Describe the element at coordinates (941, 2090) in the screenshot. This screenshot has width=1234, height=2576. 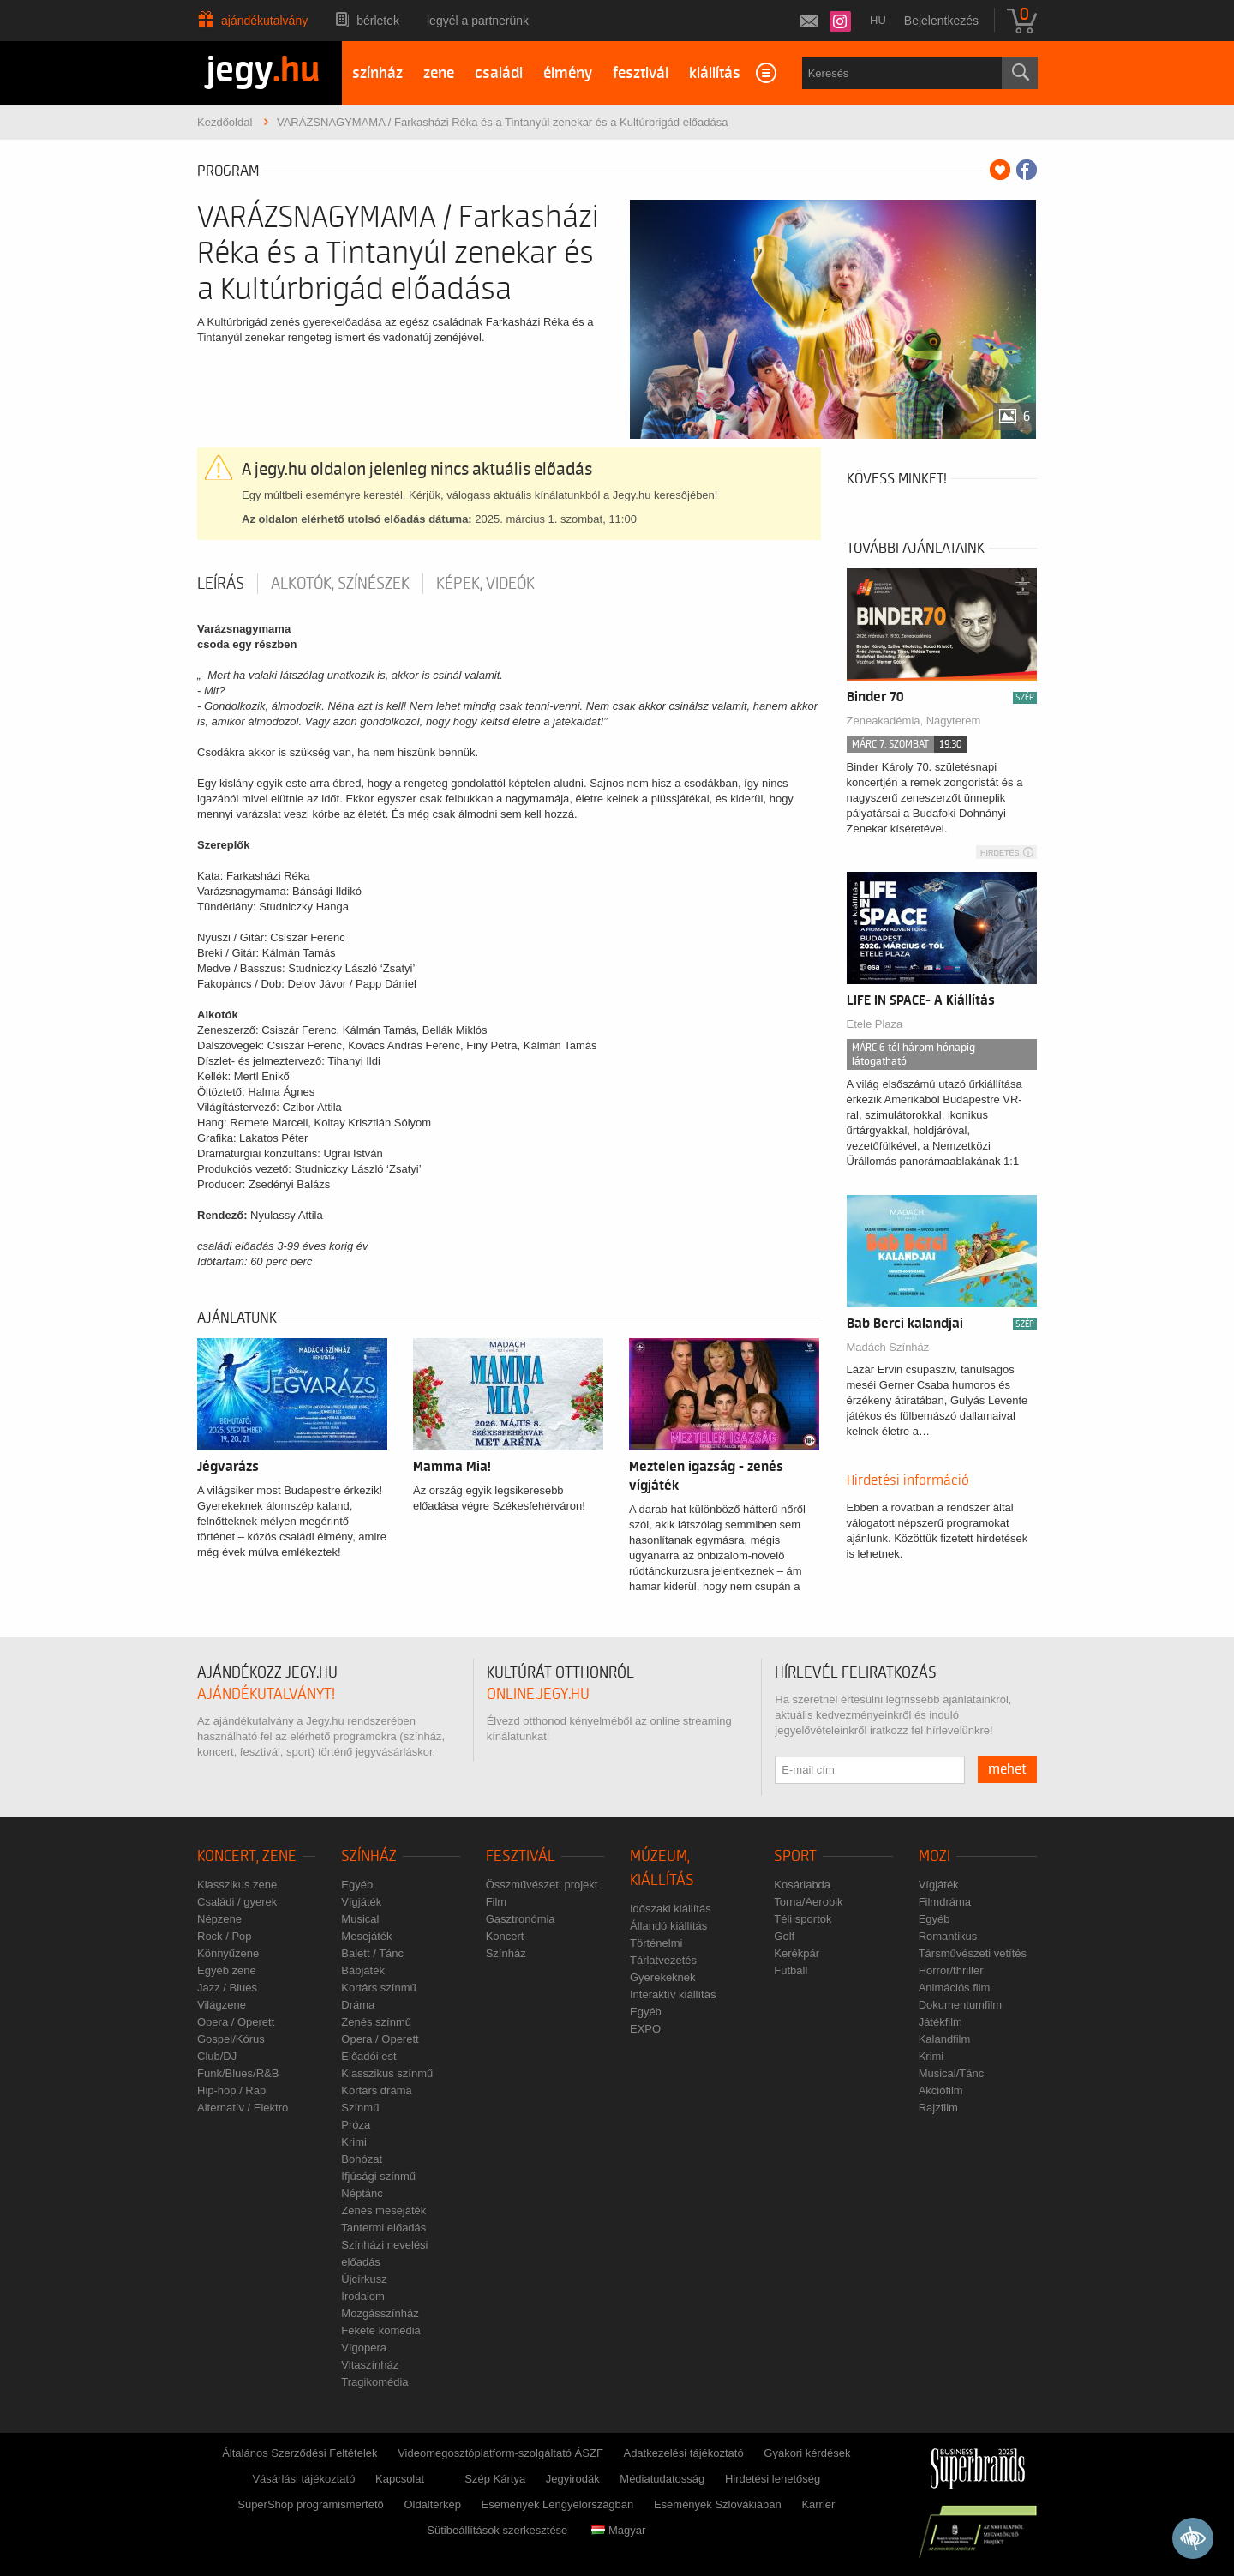
I see `Akciófilm` at that location.